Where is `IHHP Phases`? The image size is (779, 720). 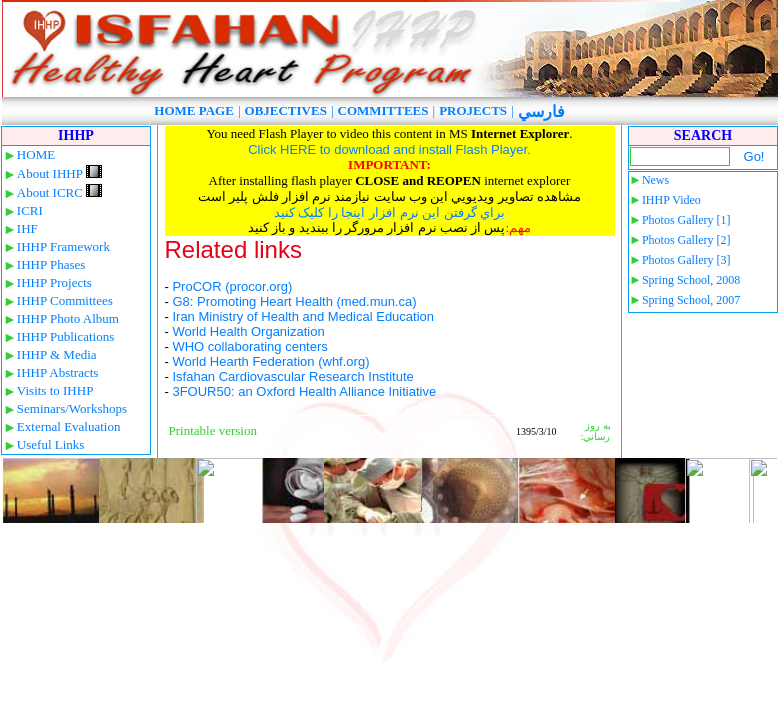
IHHP Phases is located at coordinates (51, 264).